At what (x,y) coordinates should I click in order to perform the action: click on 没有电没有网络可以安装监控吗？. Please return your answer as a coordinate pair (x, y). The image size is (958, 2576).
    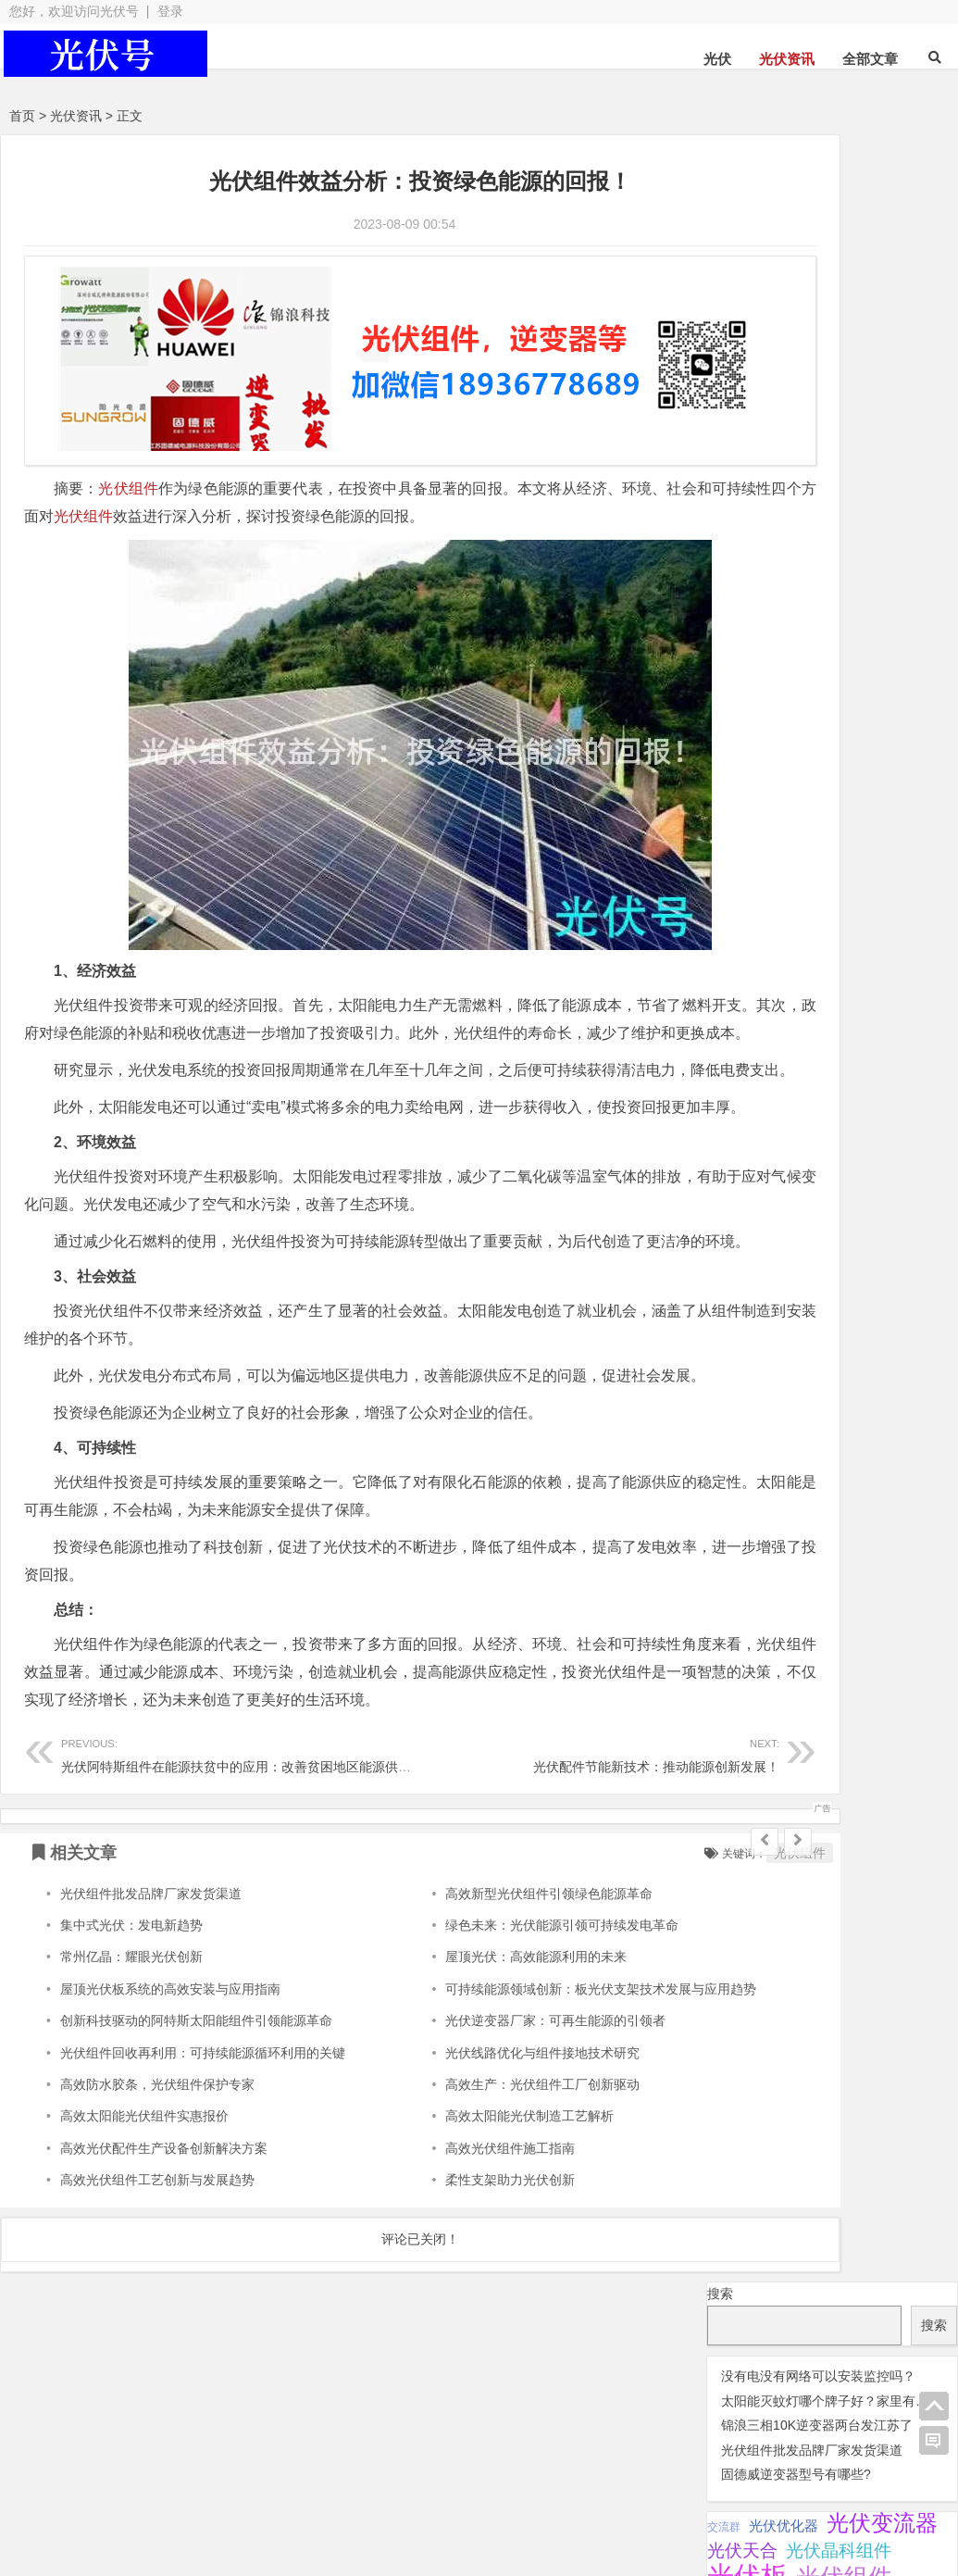
    Looking at the image, I should click on (818, 228).